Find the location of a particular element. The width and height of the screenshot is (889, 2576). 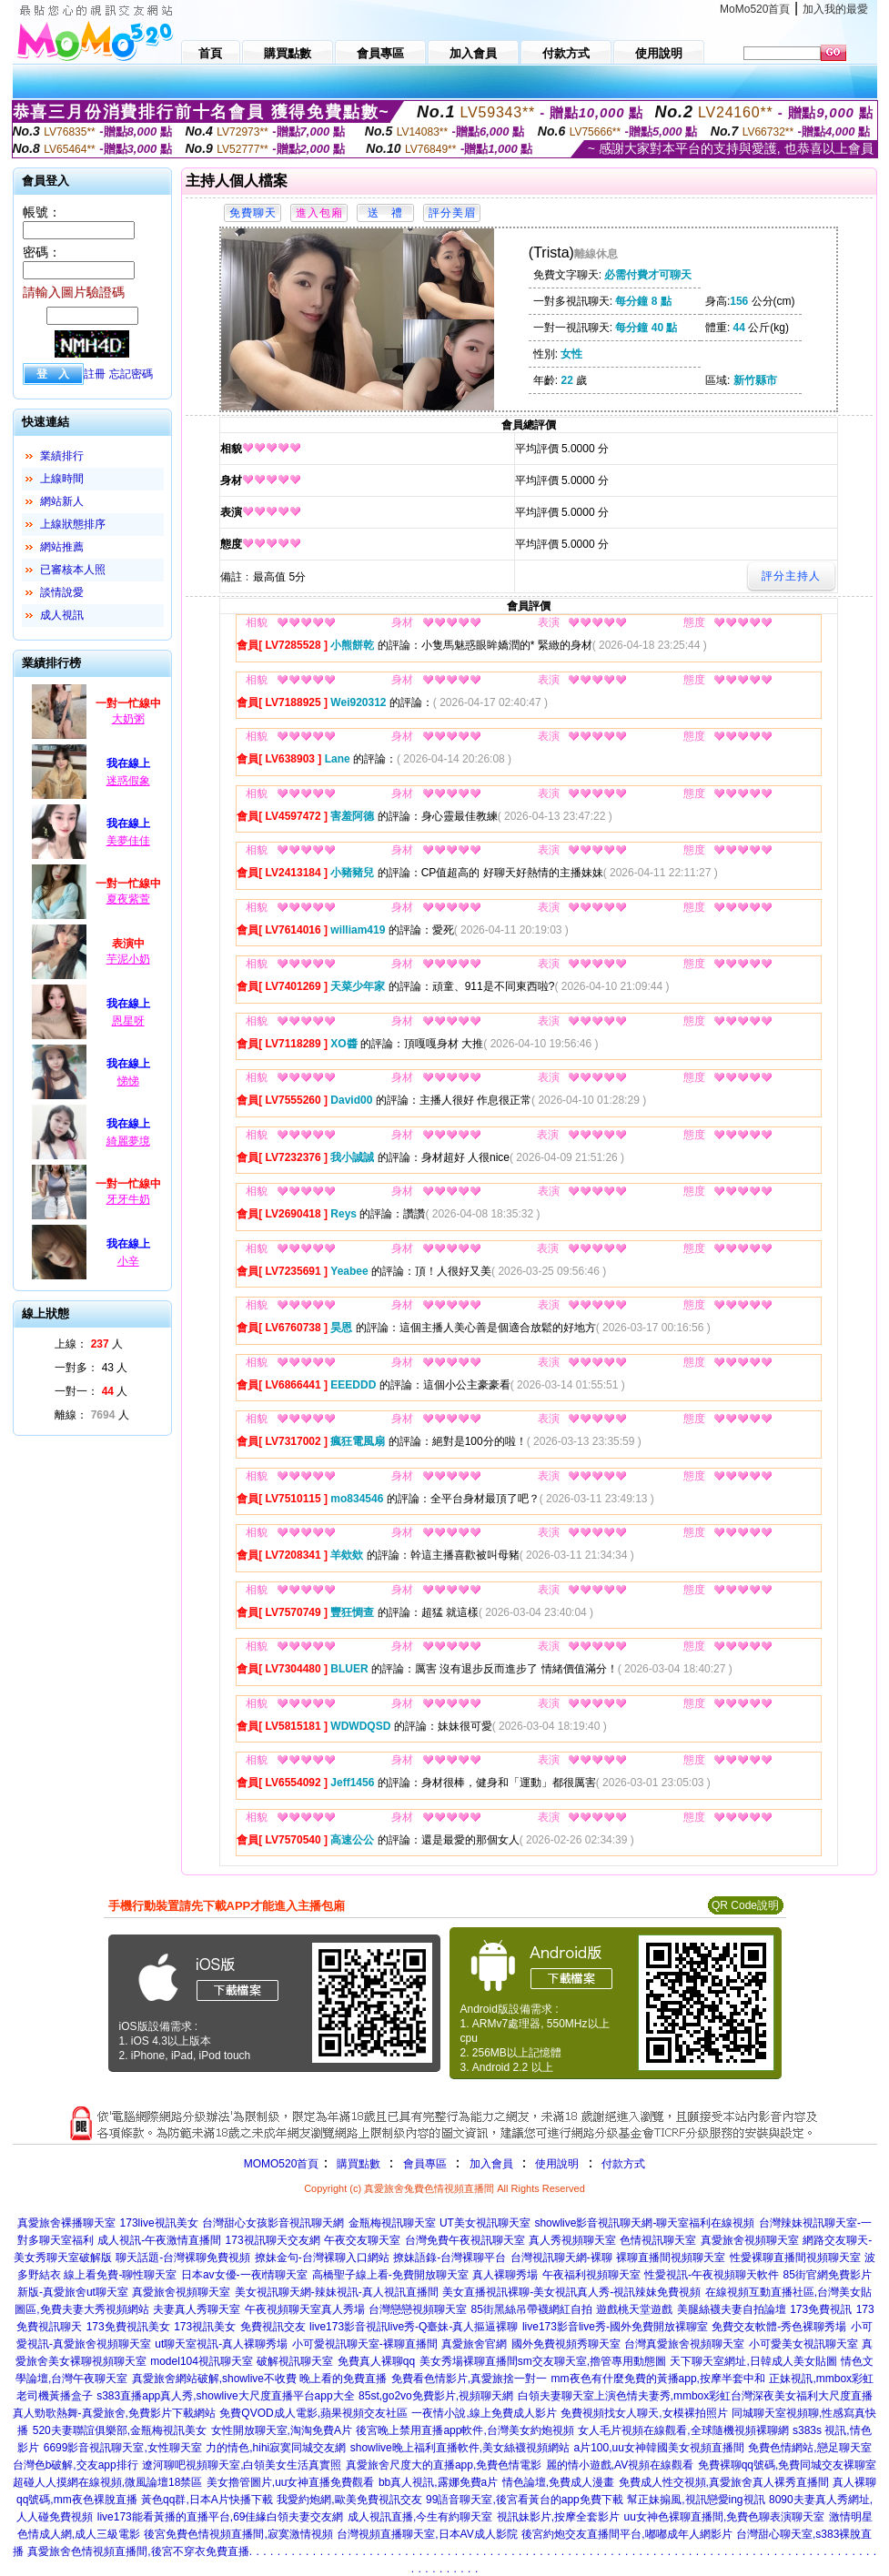

午夜交友聊天室 is located at coordinates (362, 2240).